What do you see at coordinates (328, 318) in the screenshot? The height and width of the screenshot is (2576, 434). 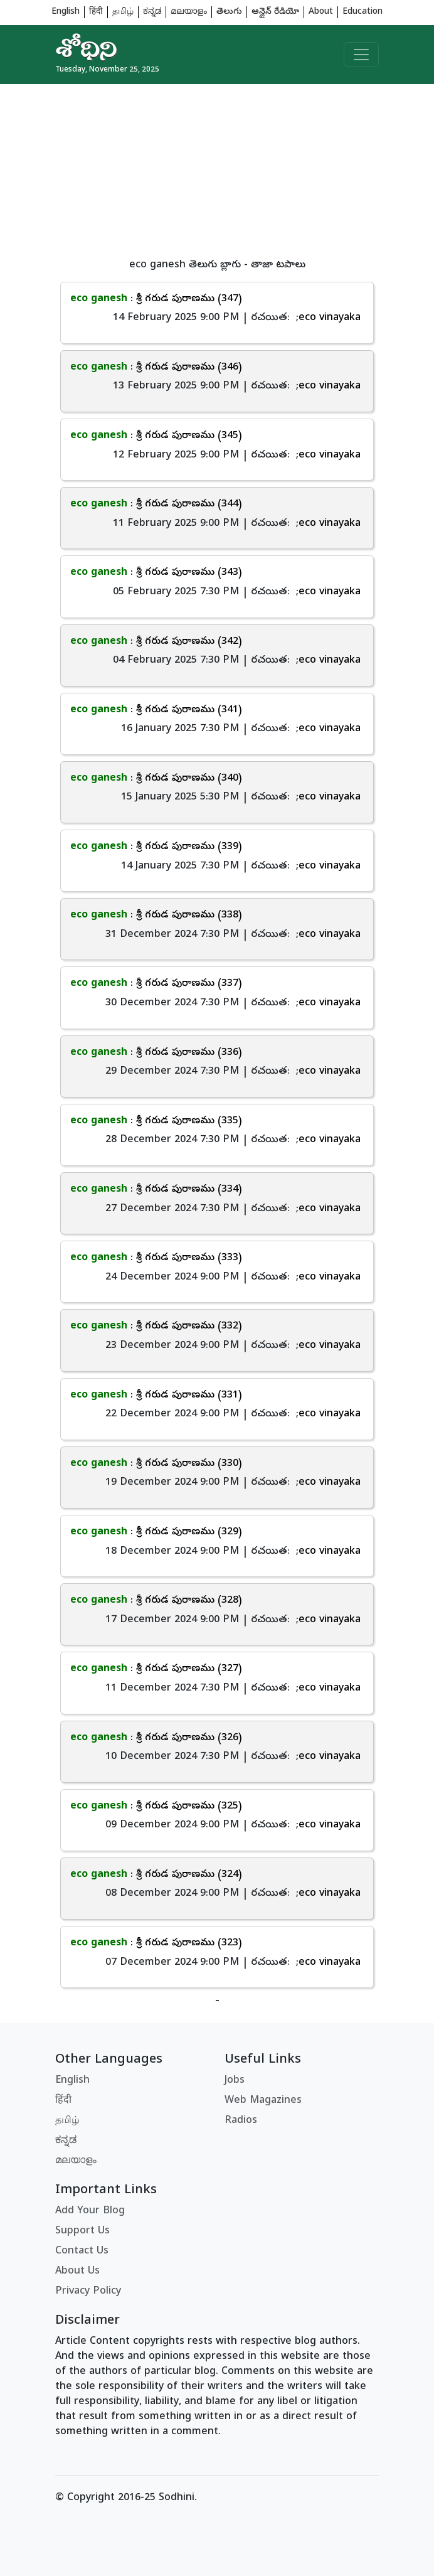 I see `;eco vinayaka` at bounding box center [328, 318].